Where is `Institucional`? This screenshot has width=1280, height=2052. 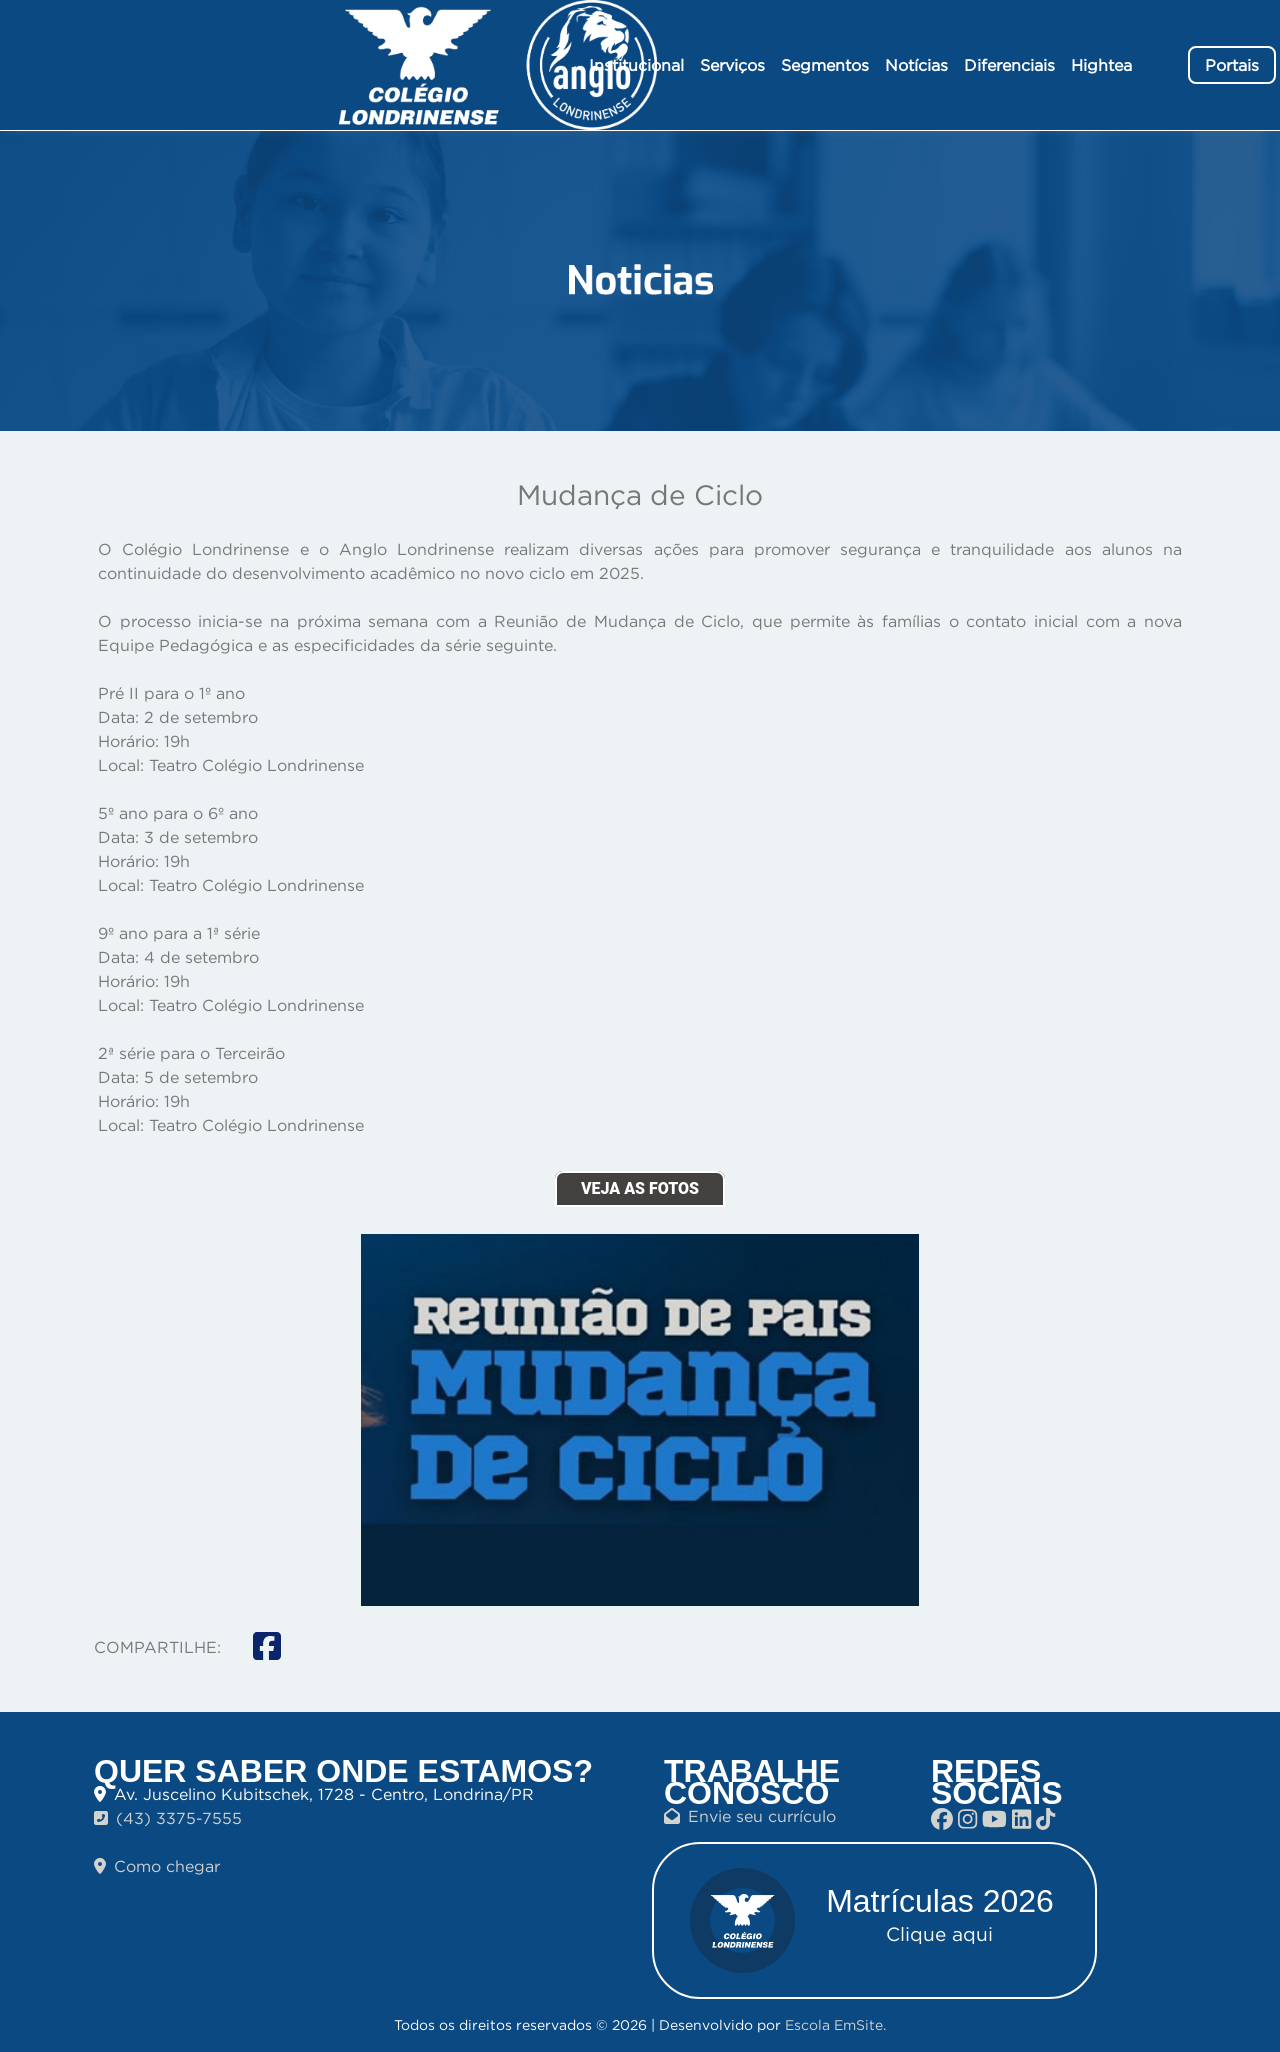
Institucional is located at coordinates (636, 65).